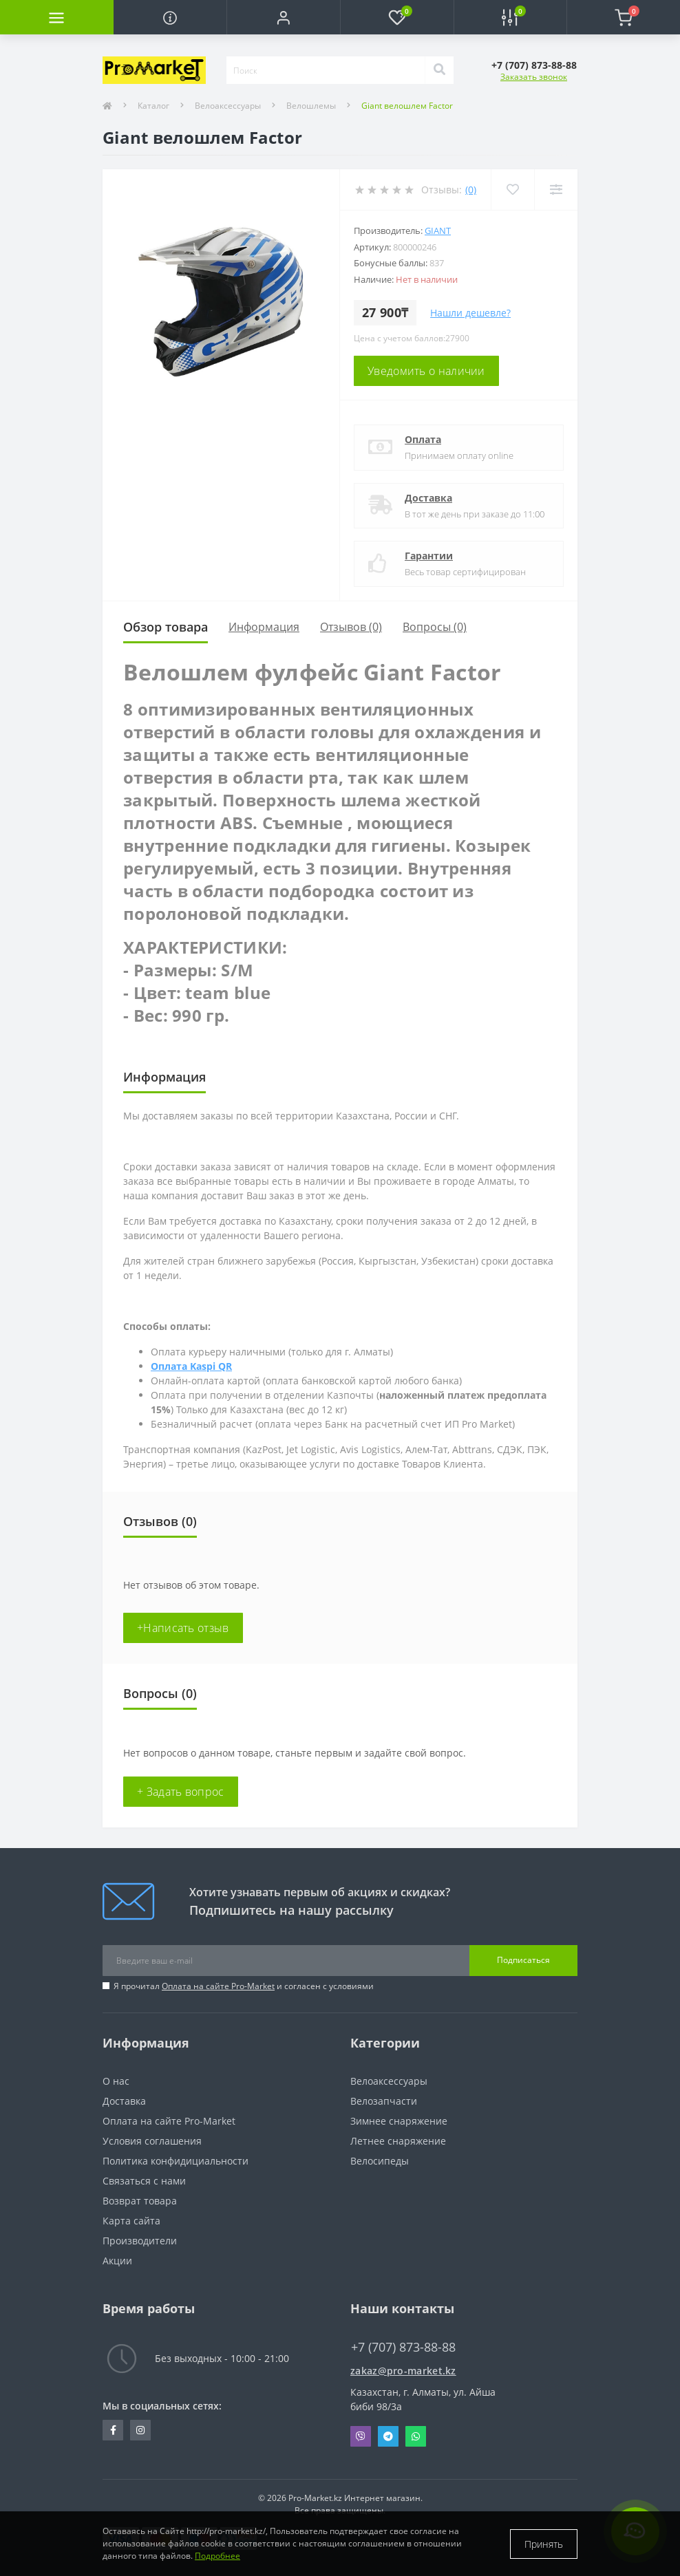  Describe the element at coordinates (388, 2436) in the screenshot. I see `Telegram` at that location.